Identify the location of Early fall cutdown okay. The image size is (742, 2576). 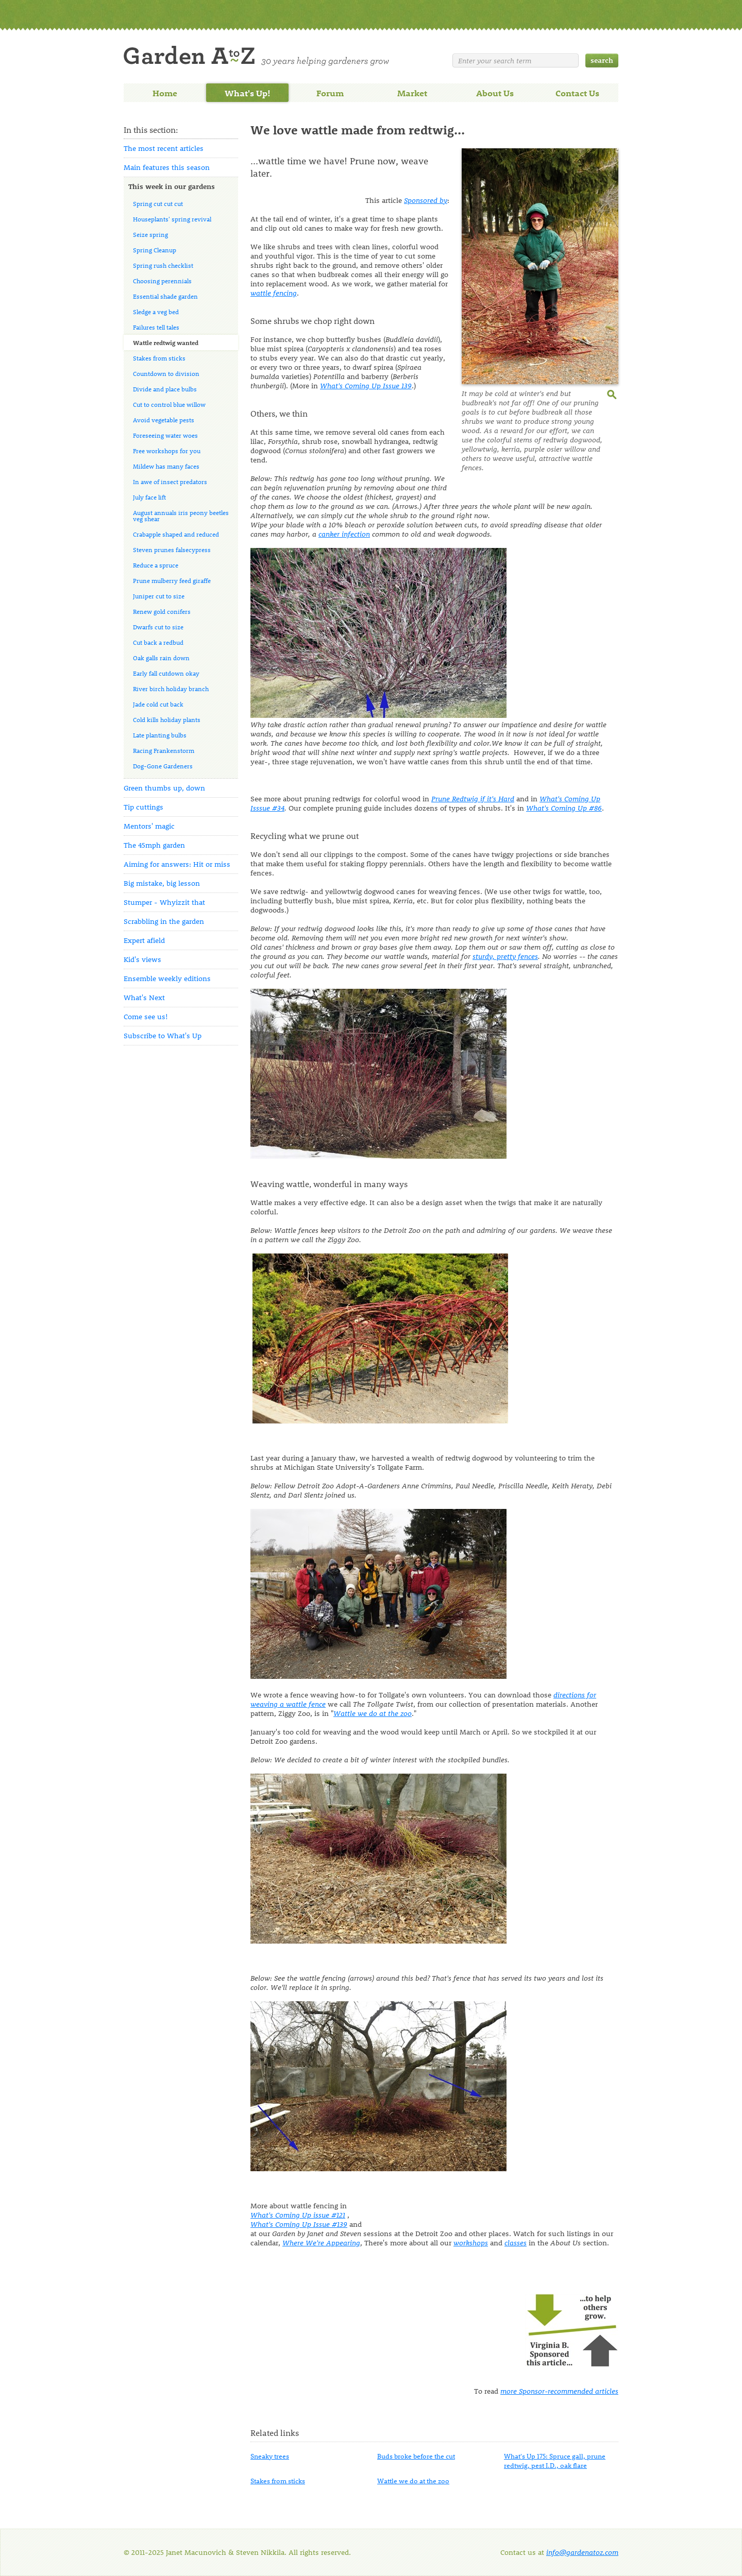
(166, 673).